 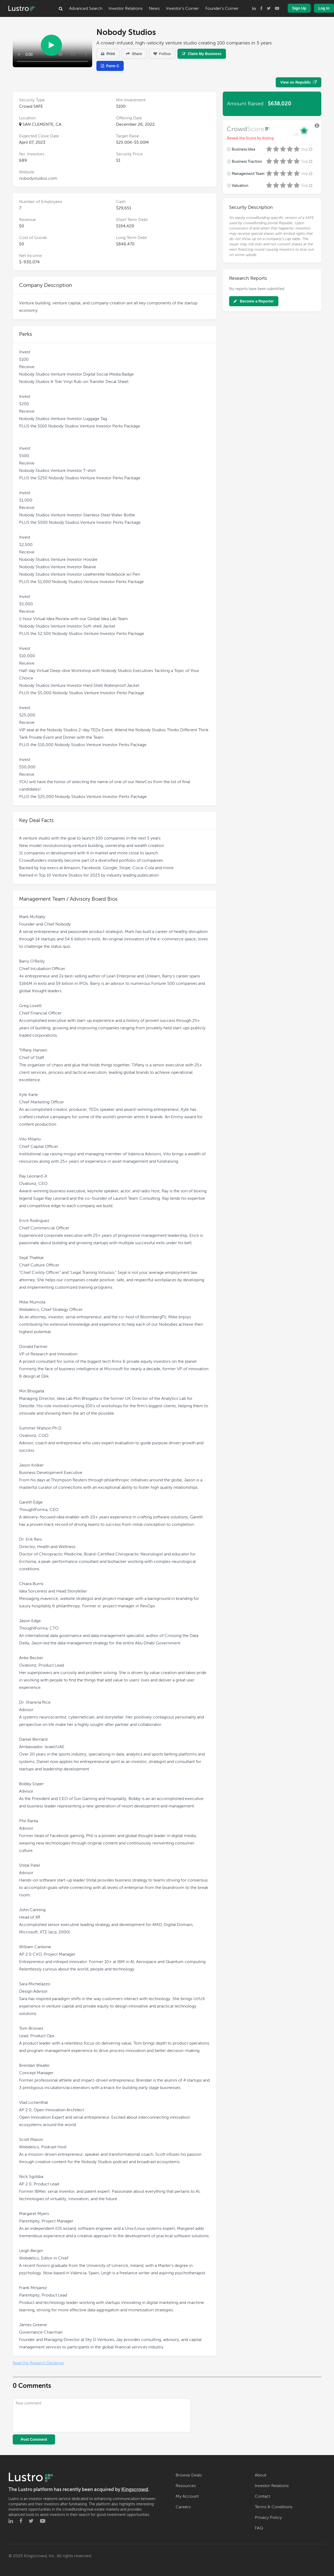 I want to click on Become a Reporter, so click(x=254, y=301).